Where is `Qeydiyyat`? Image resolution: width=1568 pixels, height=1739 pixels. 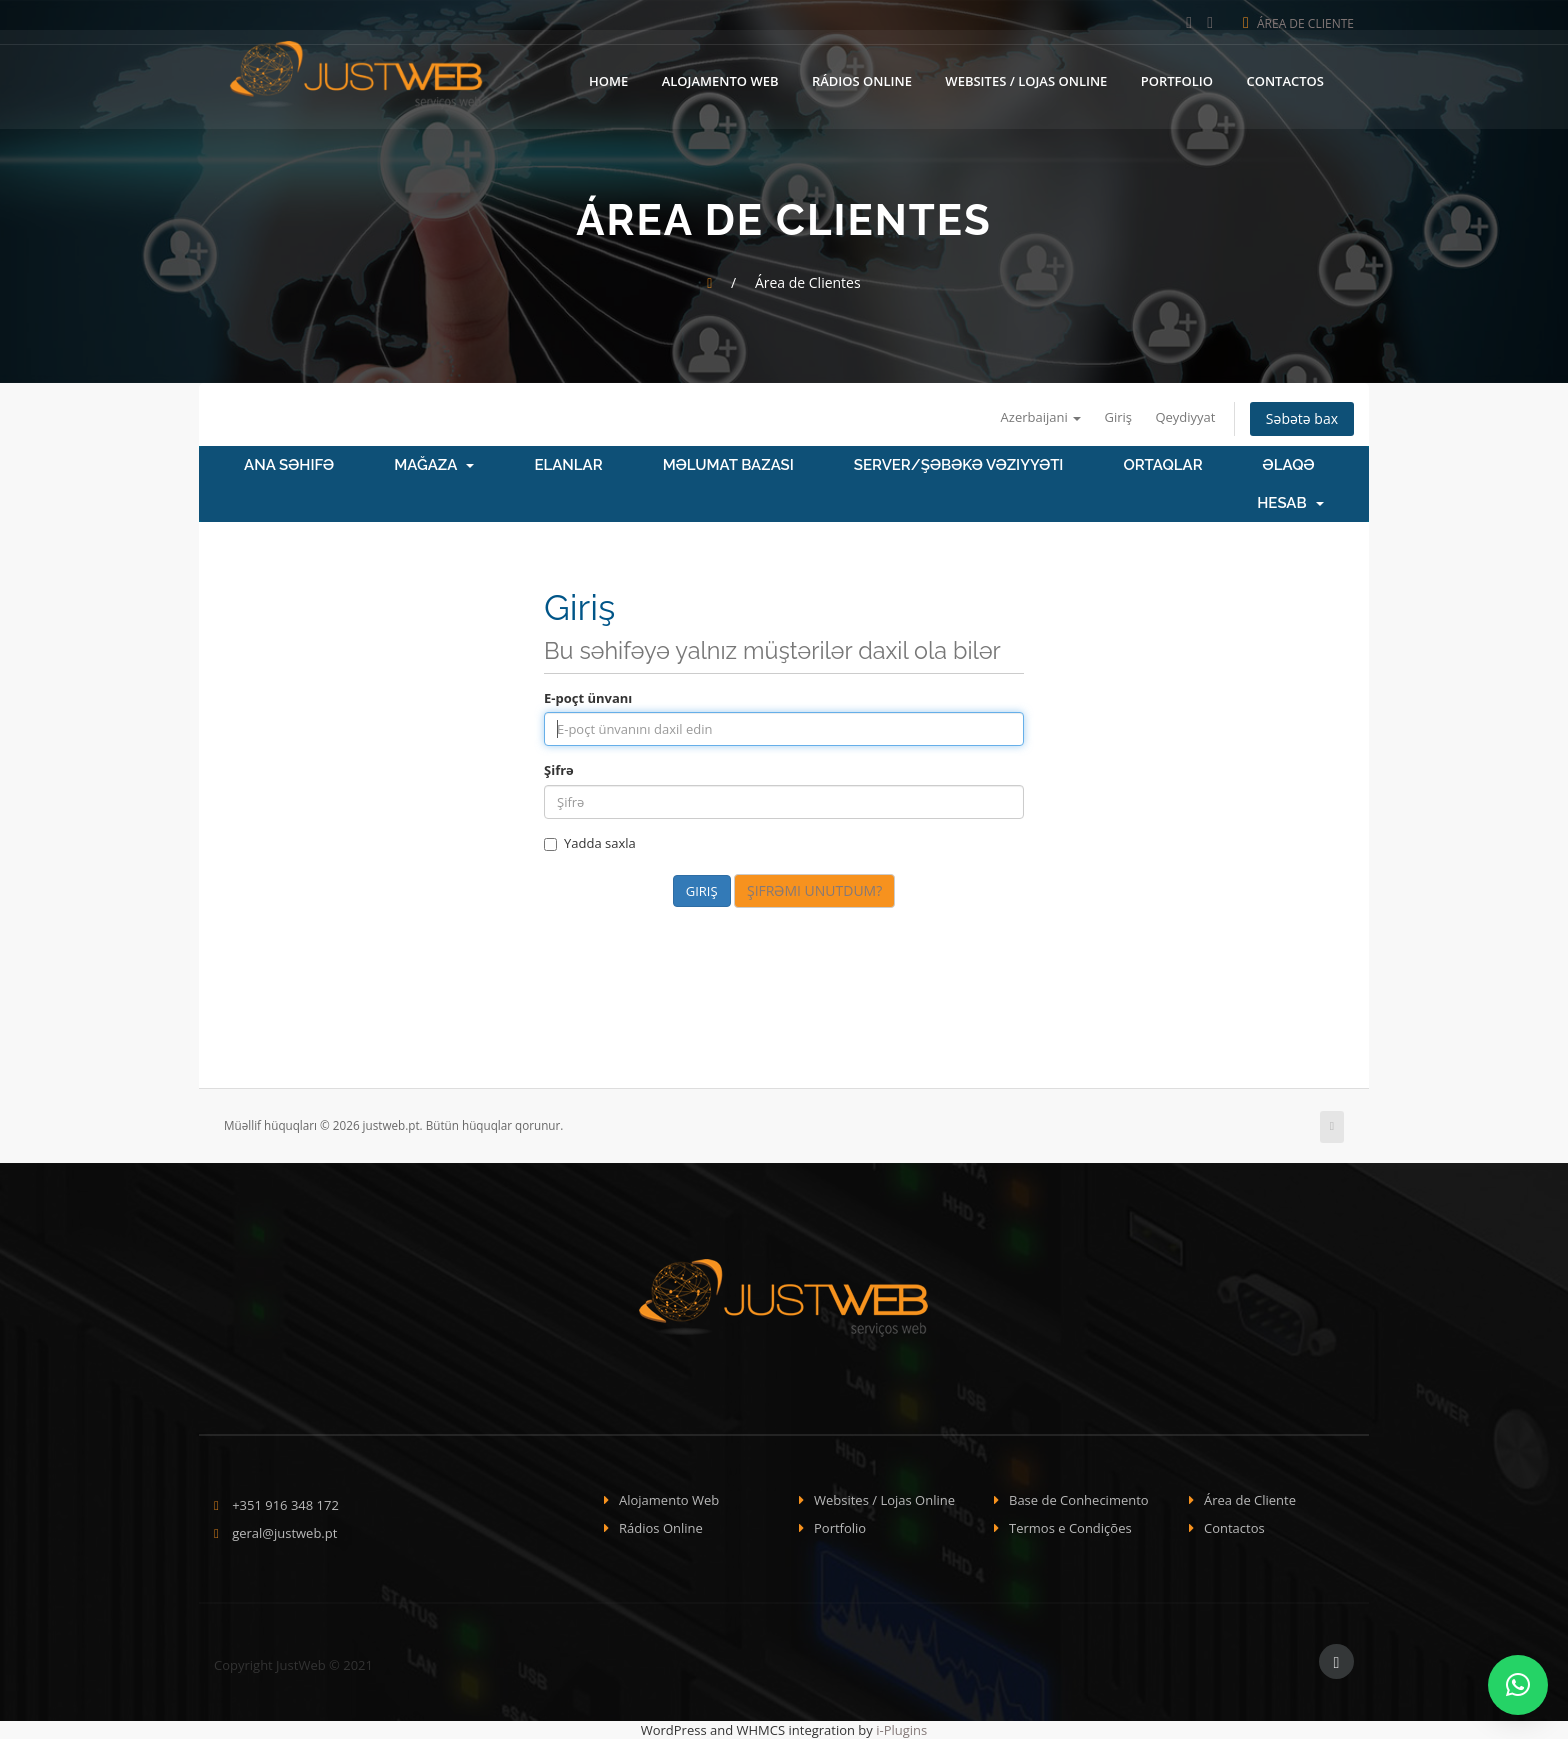
Qeydiyyat is located at coordinates (1185, 417).